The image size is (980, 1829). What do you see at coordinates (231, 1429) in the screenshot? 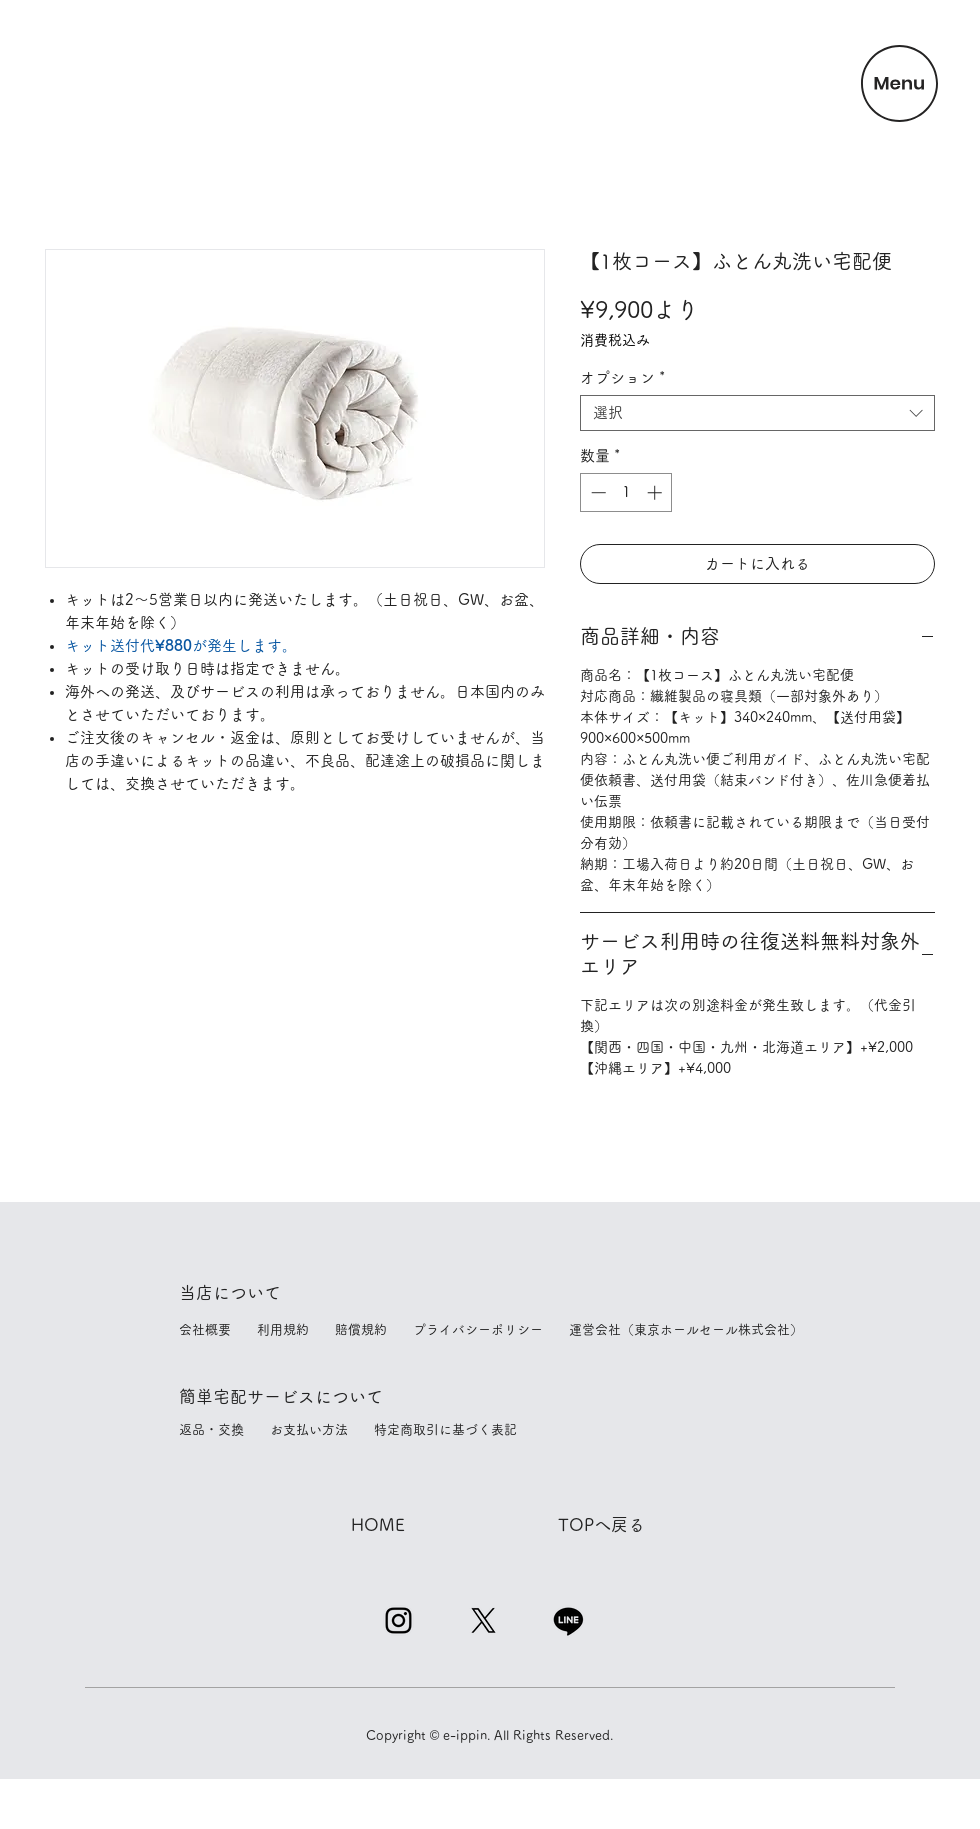
I see `返品・交換` at bounding box center [231, 1429].